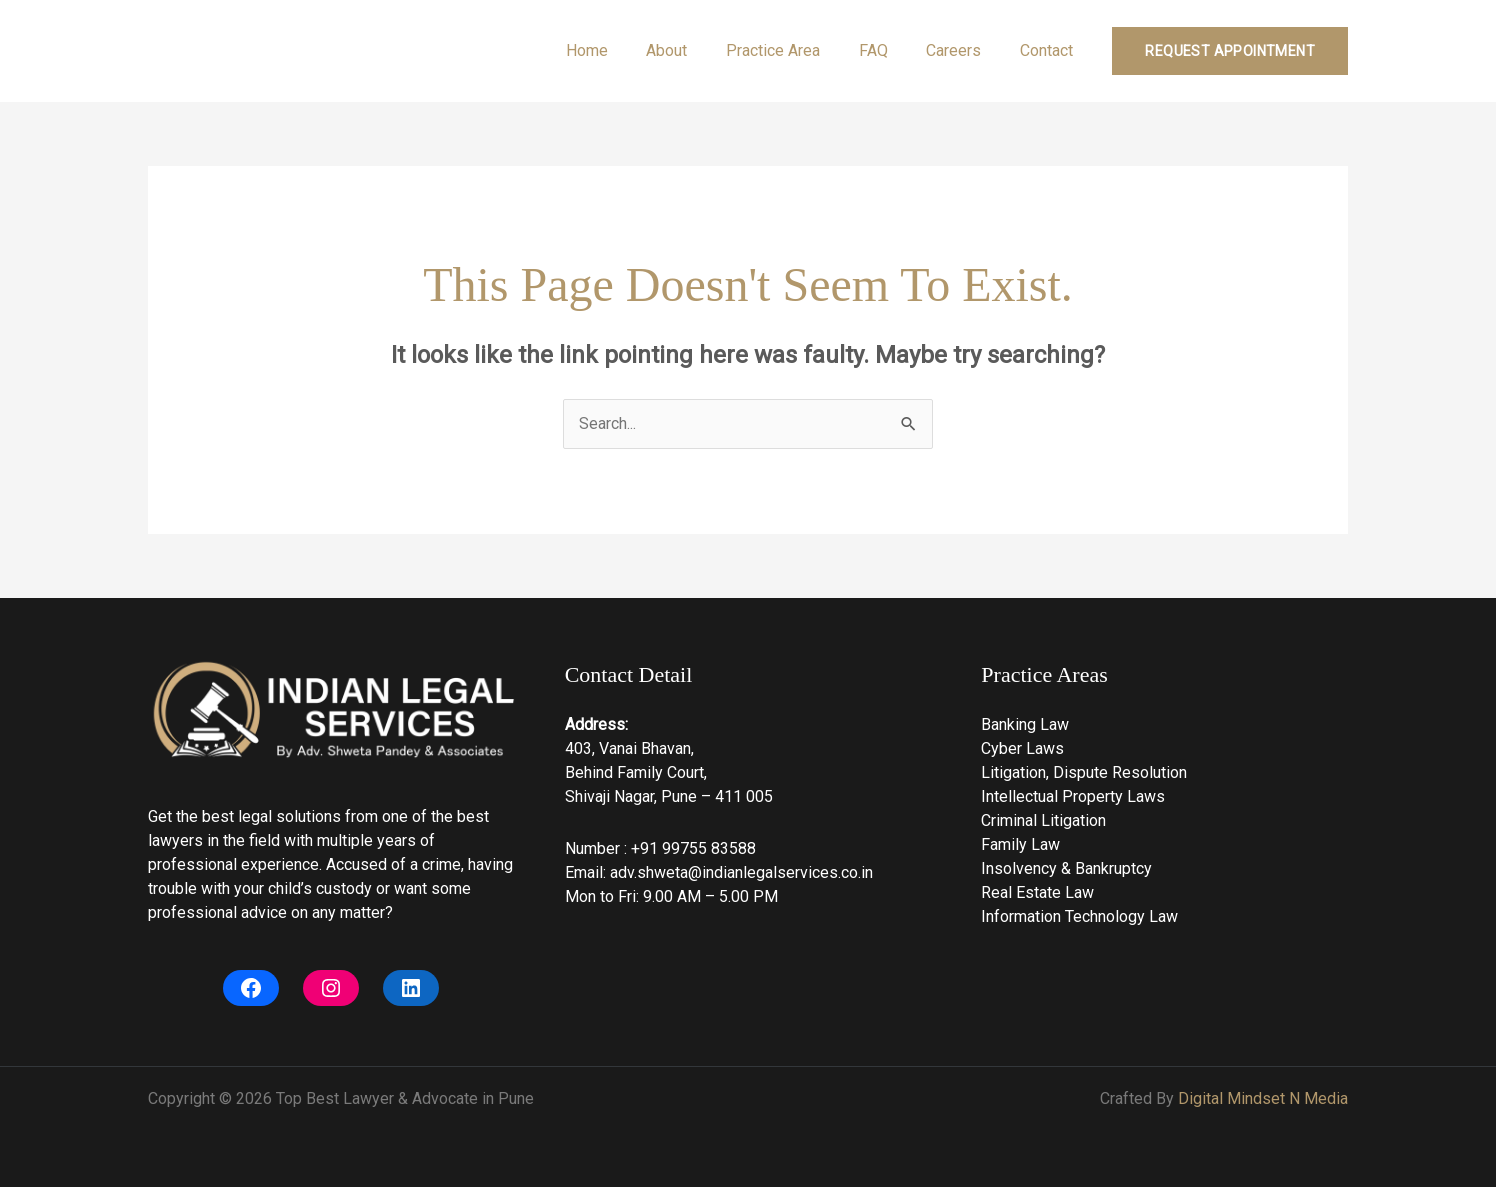  What do you see at coordinates (1230, 51) in the screenshot?
I see `[button]` at bounding box center [1230, 51].